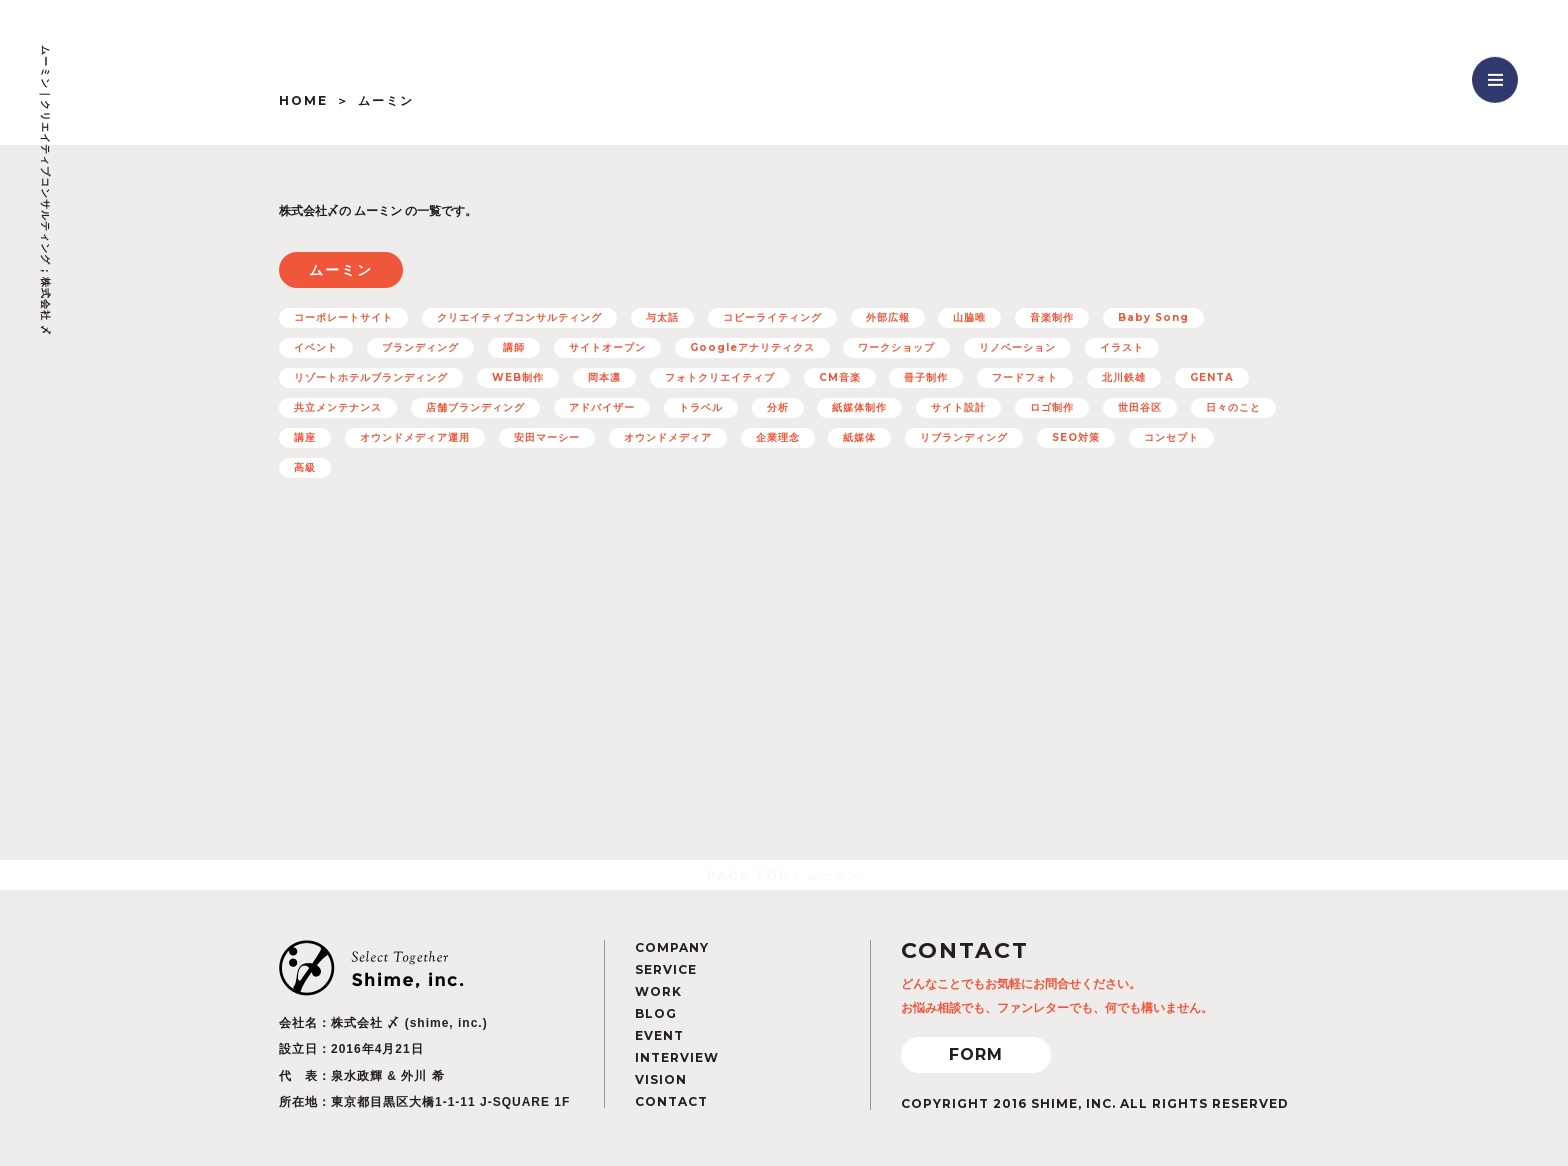 Image resolution: width=1568 pixels, height=1166 pixels. What do you see at coordinates (720, 377) in the screenshot?
I see `フォトクリエイティブ [フォトクリエイティブ (32個の項目)]` at bounding box center [720, 377].